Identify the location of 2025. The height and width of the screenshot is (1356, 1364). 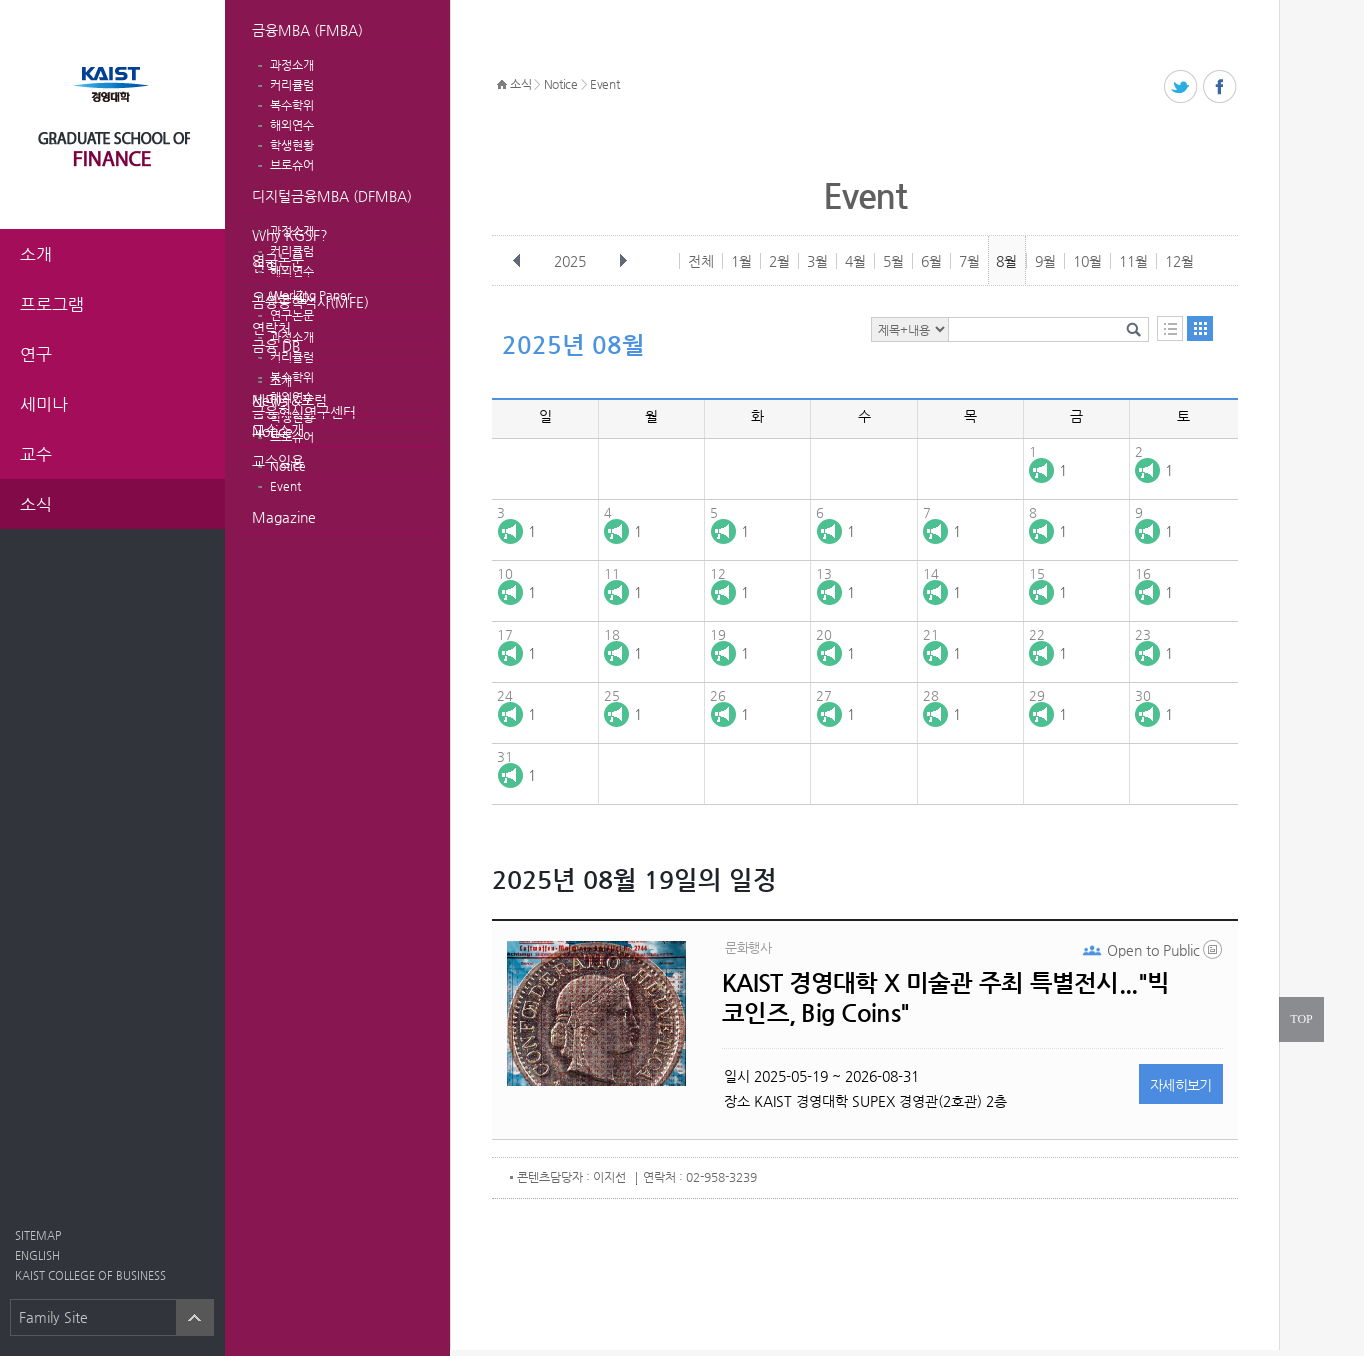
(572, 261).